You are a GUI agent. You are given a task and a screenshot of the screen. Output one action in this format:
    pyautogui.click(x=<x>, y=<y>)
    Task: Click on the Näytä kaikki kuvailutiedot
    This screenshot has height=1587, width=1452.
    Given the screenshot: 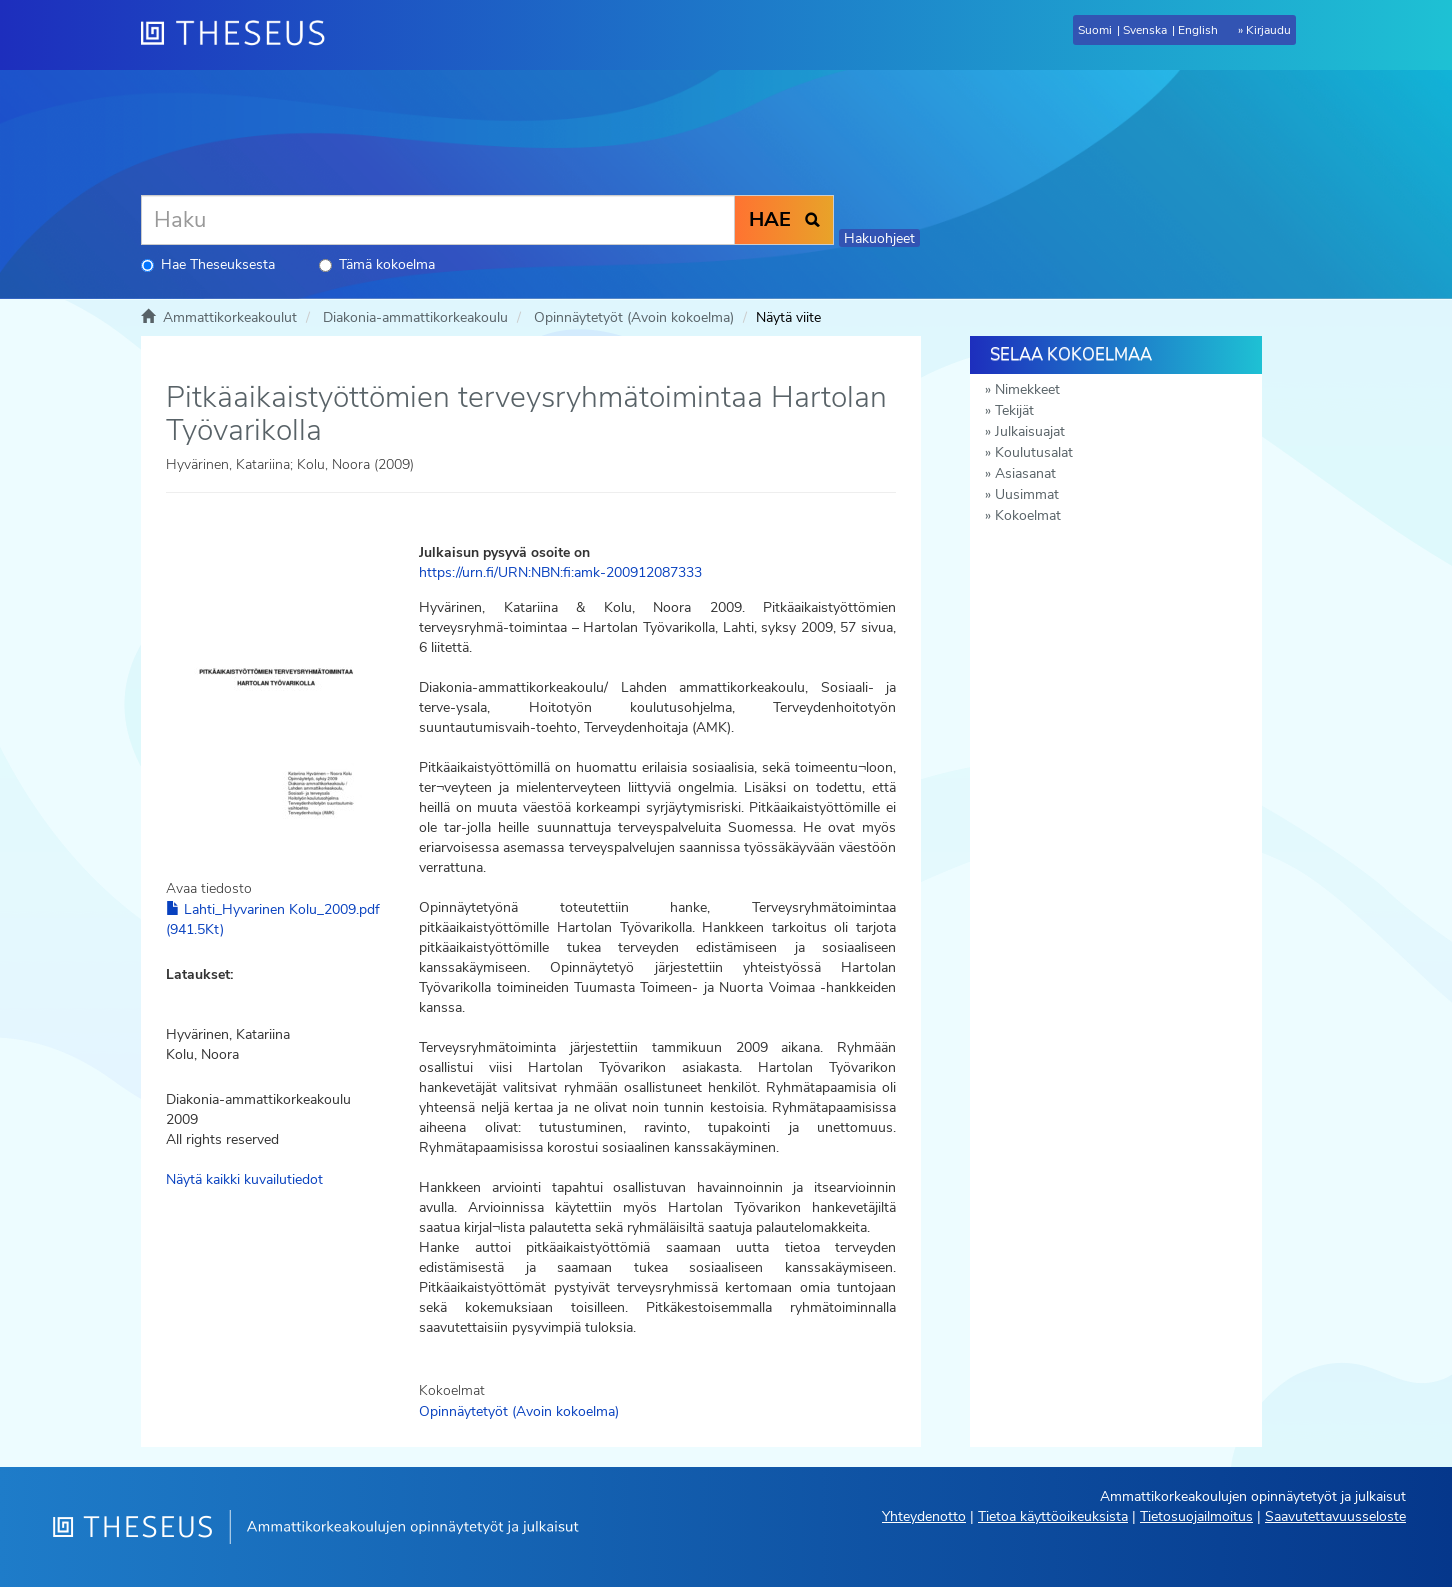 What is the action you would take?
    pyautogui.click(x=244, y=1179)
    